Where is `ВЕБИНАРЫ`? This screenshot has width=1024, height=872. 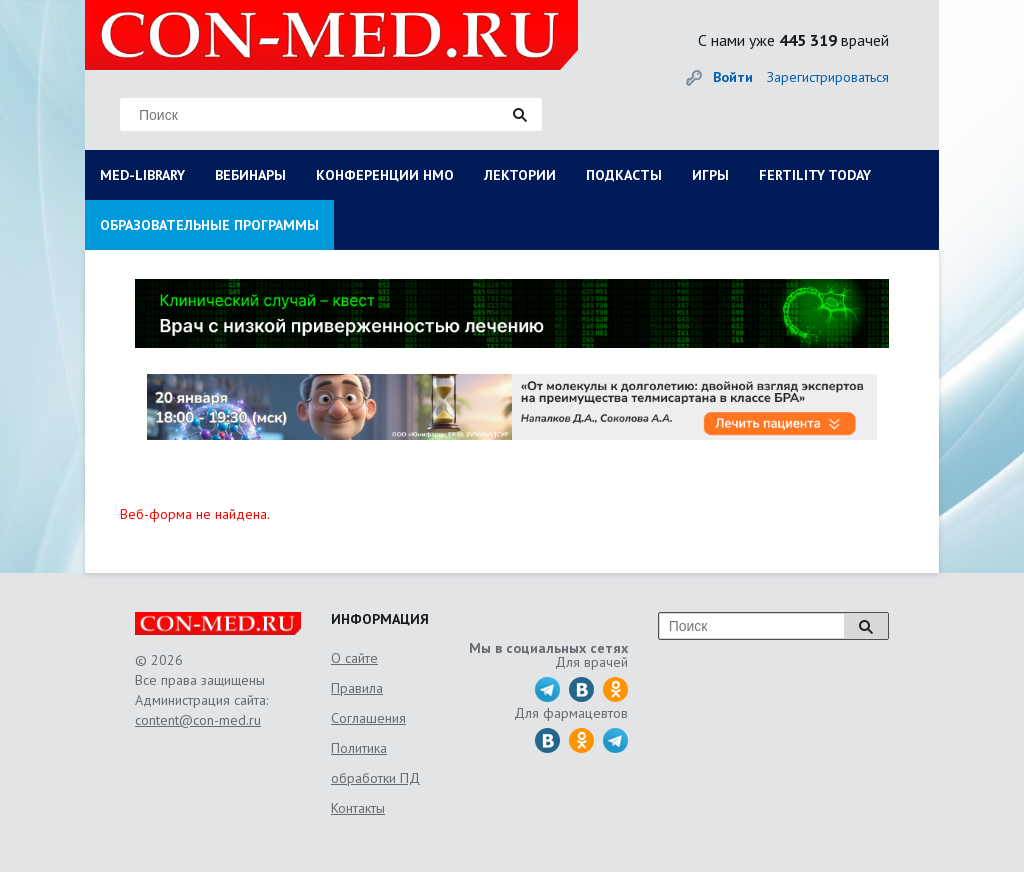 ВЕБИНАРЫ is located at coordinates (250, 175).